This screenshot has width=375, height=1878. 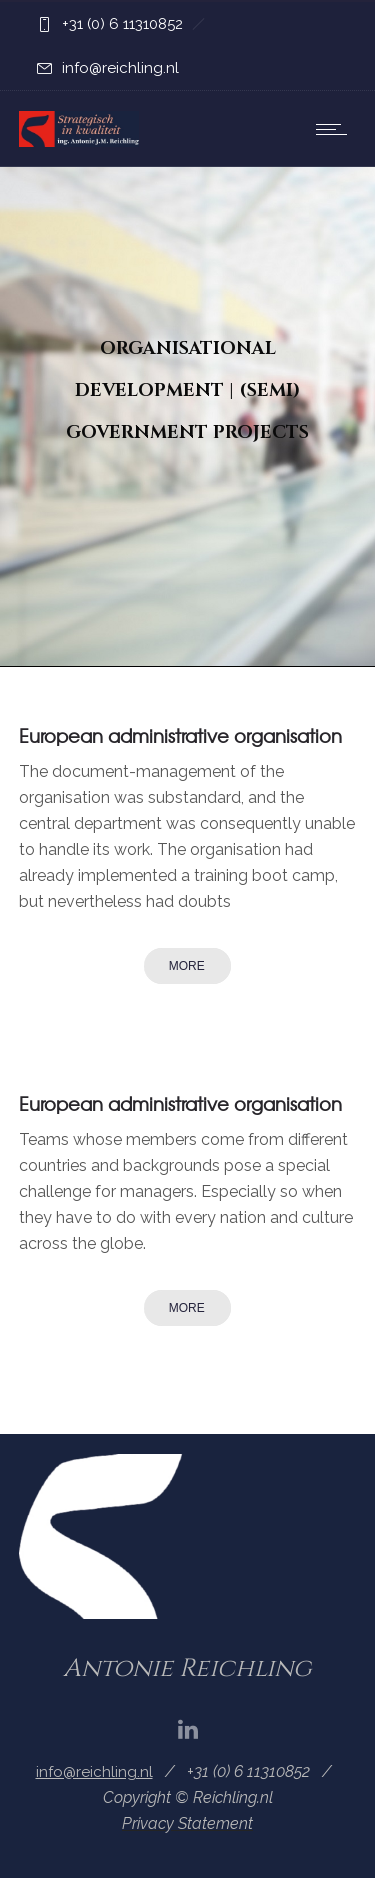 What do you see at coordinates (187, 966) in the screenshot?
I see `More` at bounding box center [187, 966].